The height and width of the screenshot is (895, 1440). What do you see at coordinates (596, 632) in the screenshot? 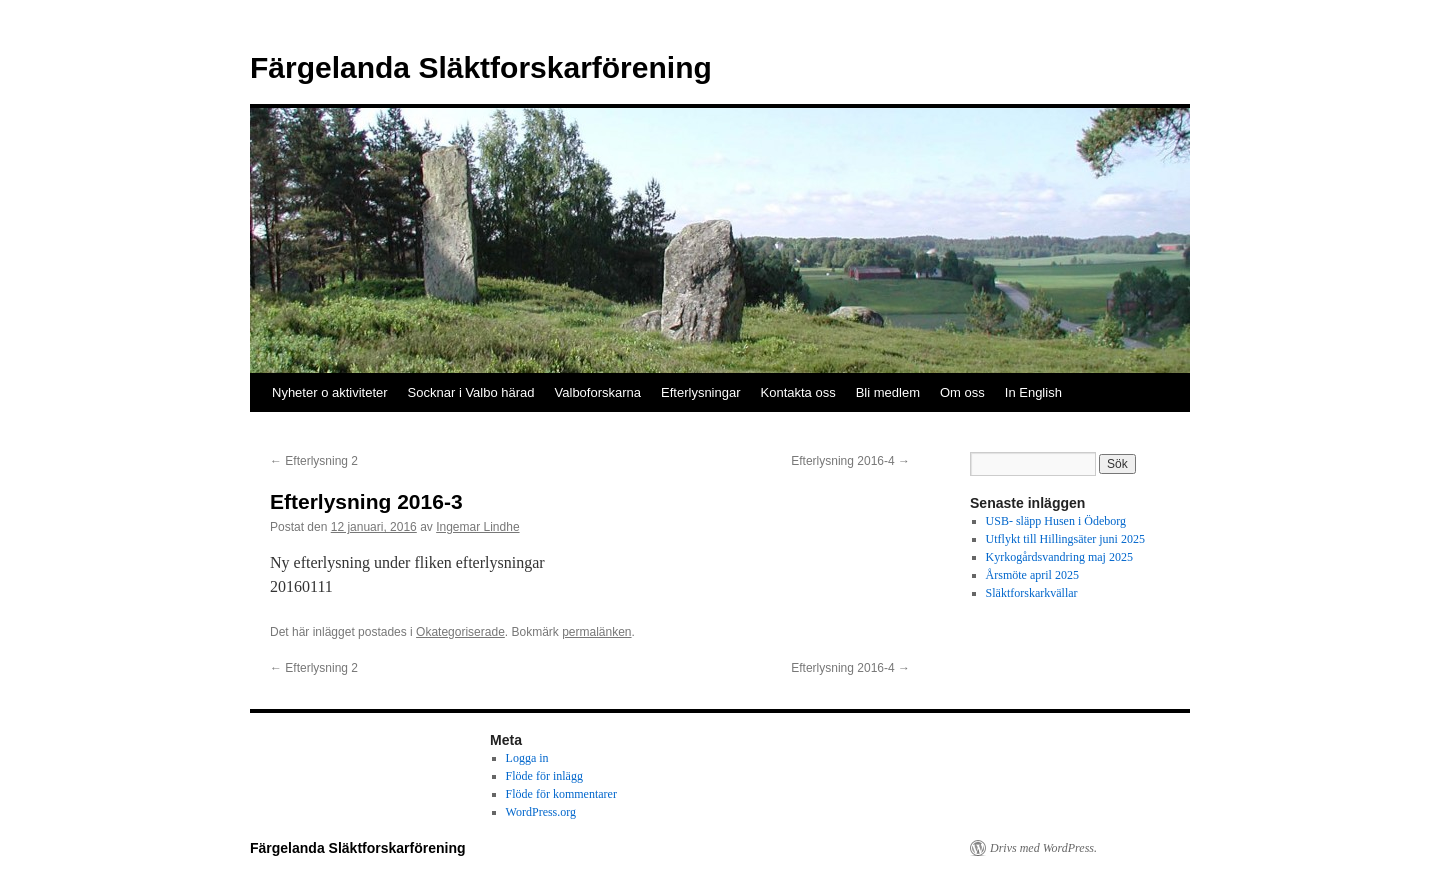
I see `permalänken` at bounding box center [596, 632].